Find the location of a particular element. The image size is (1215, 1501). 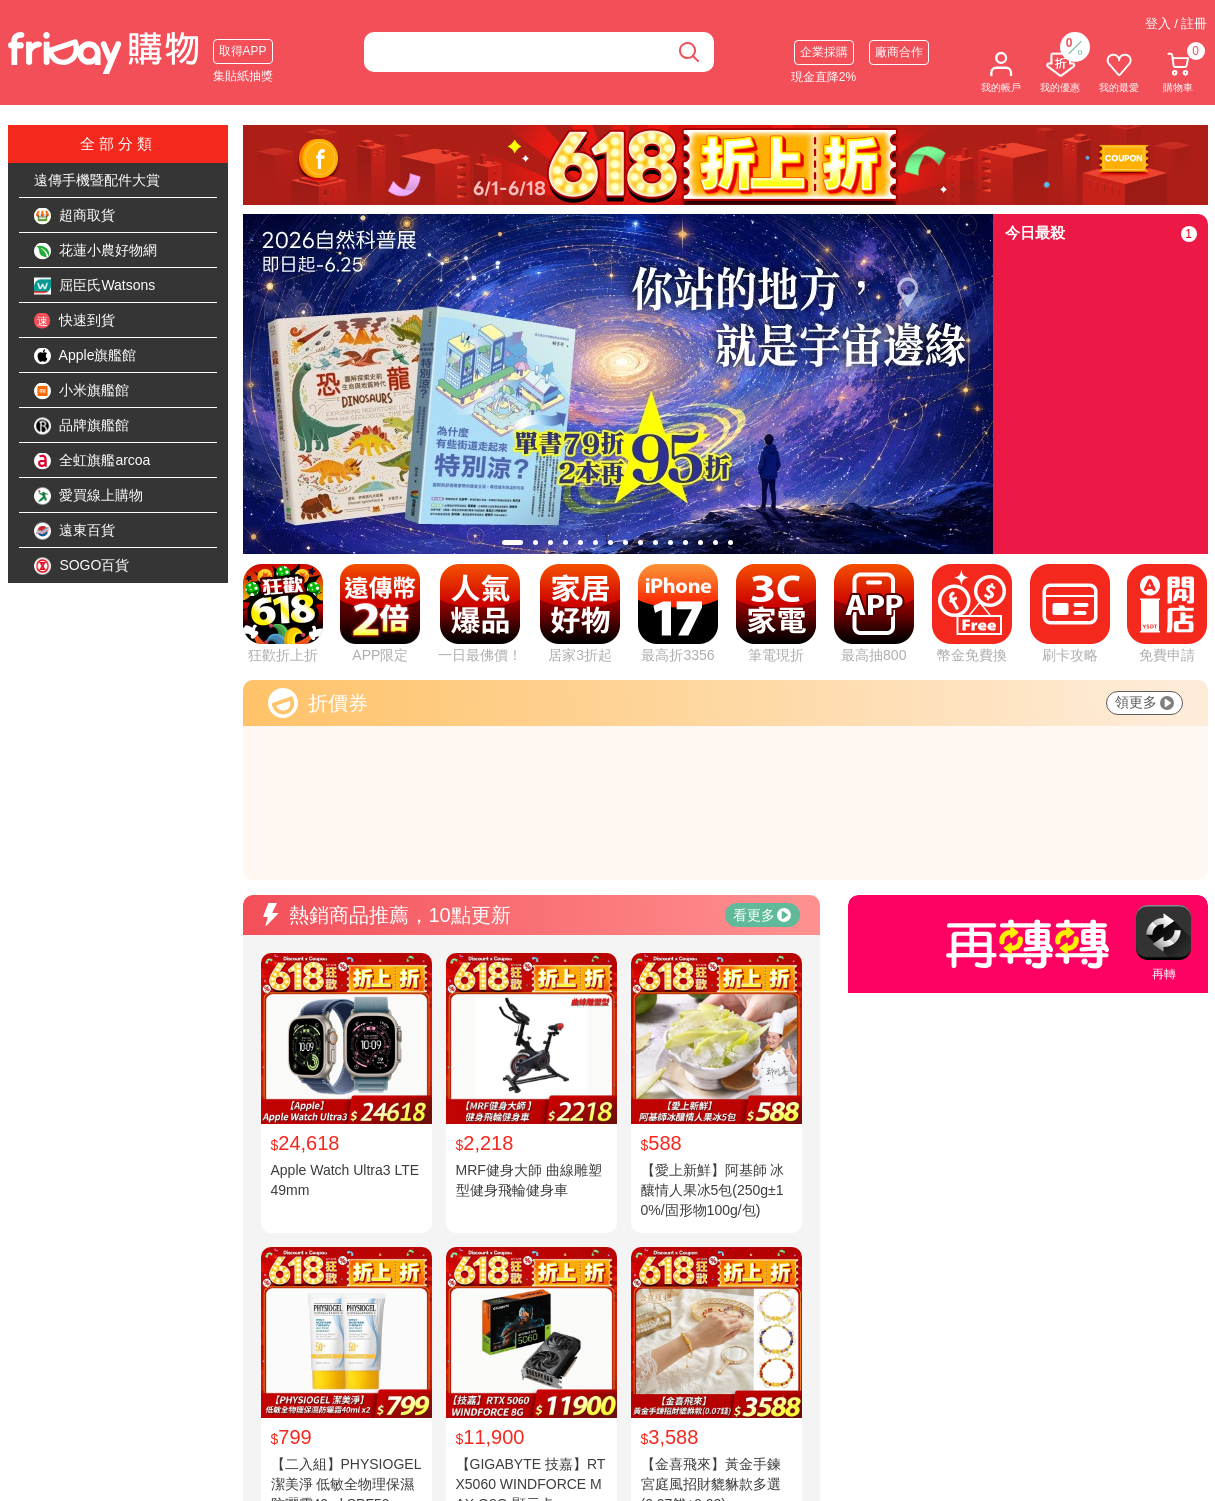

企業採購 is located at coordinates (824, 52).